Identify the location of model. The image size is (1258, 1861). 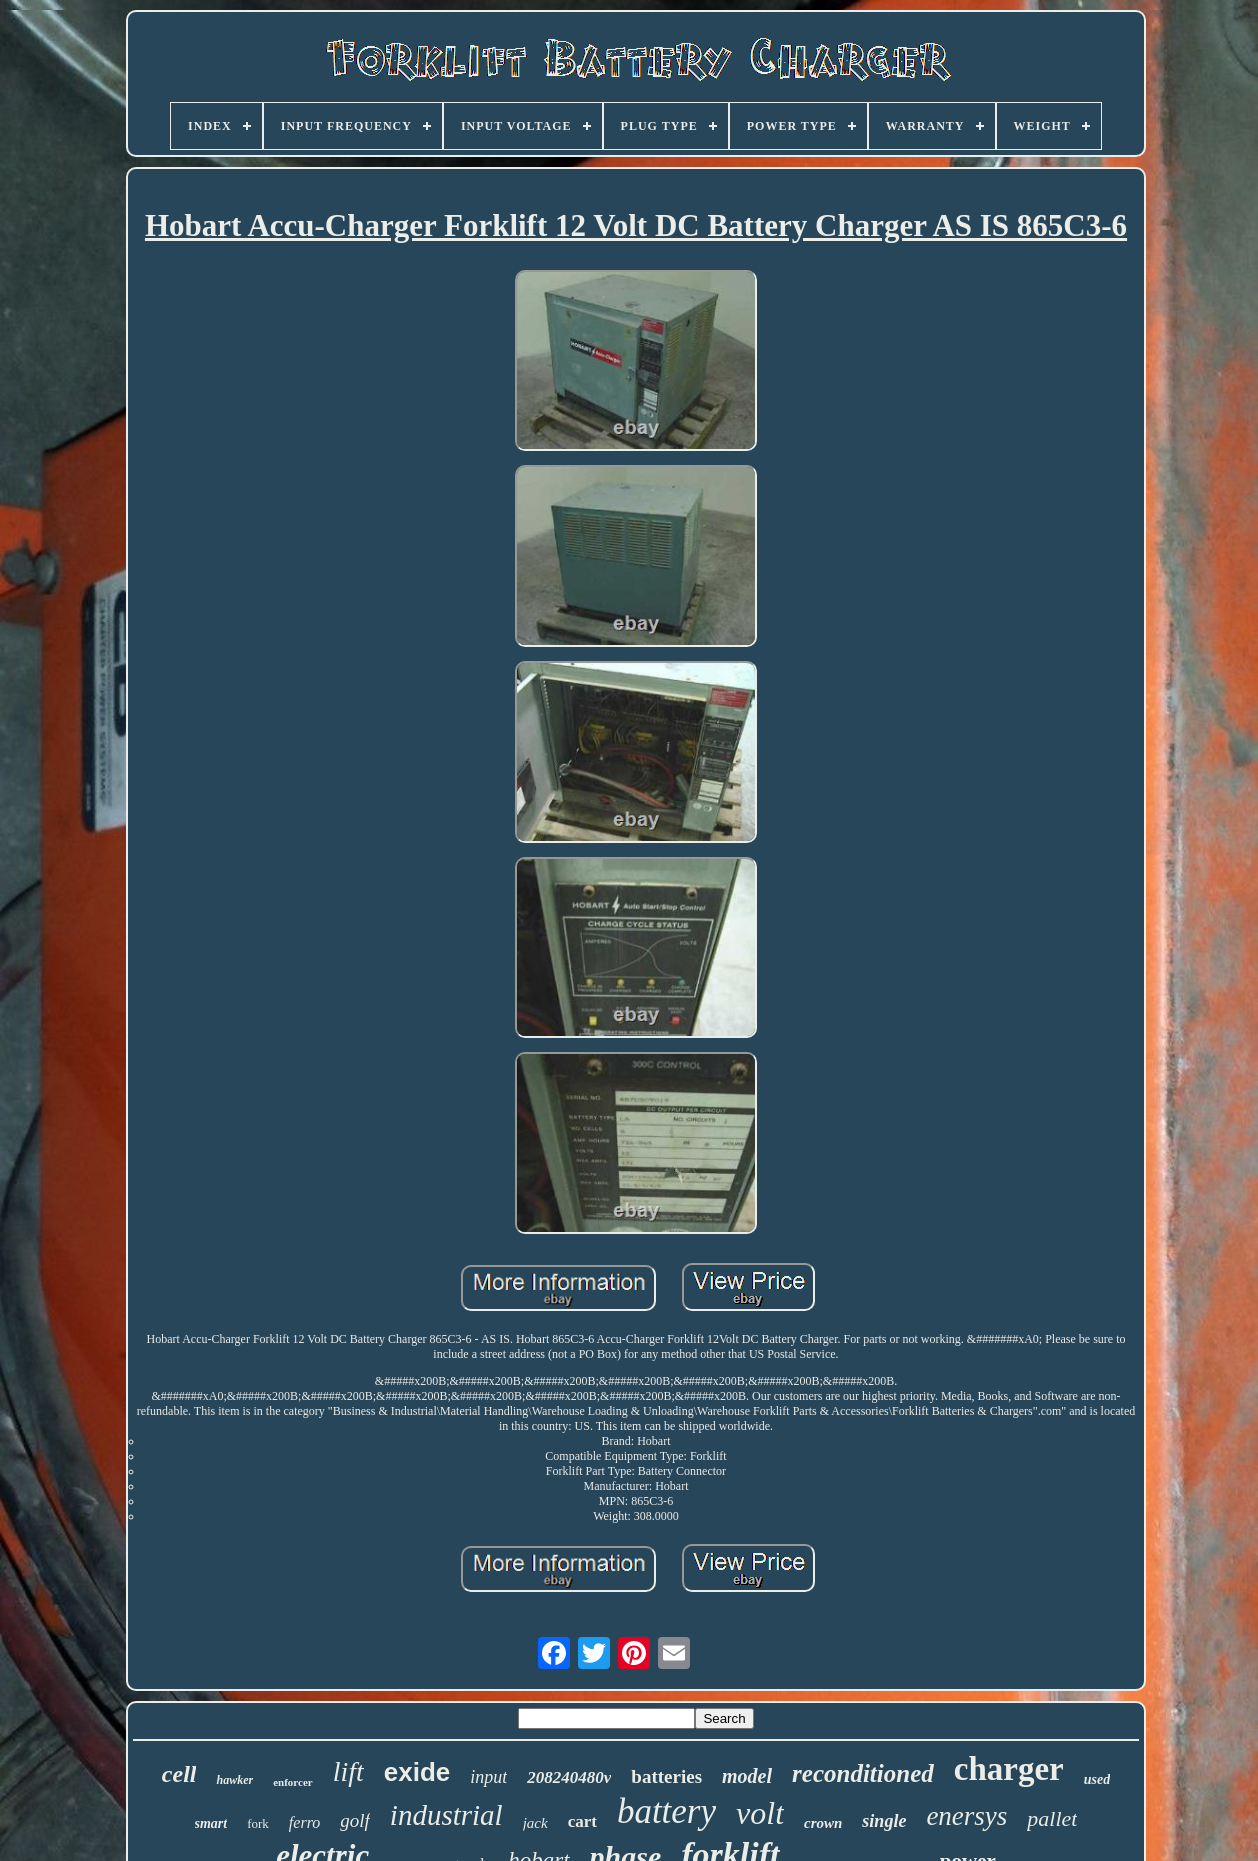
(747, 1776).